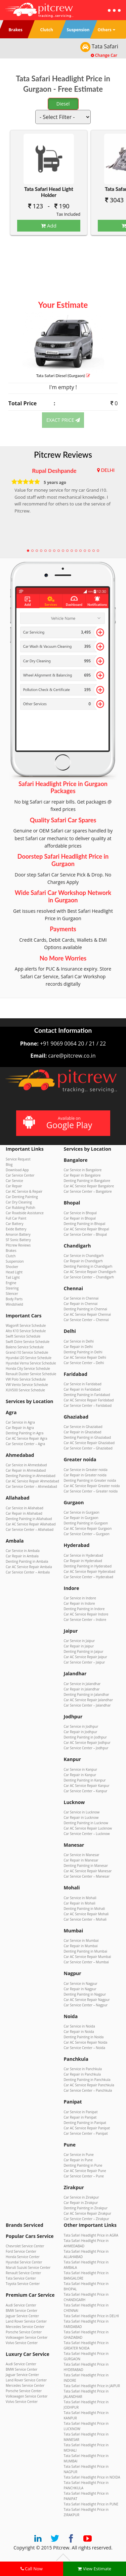 The width and height of the screenshot is (126, 2576). Describe the element at coordinates (85, 1656) in the screenshot. I see `Car AC Service Repair Jaipur` at that location.